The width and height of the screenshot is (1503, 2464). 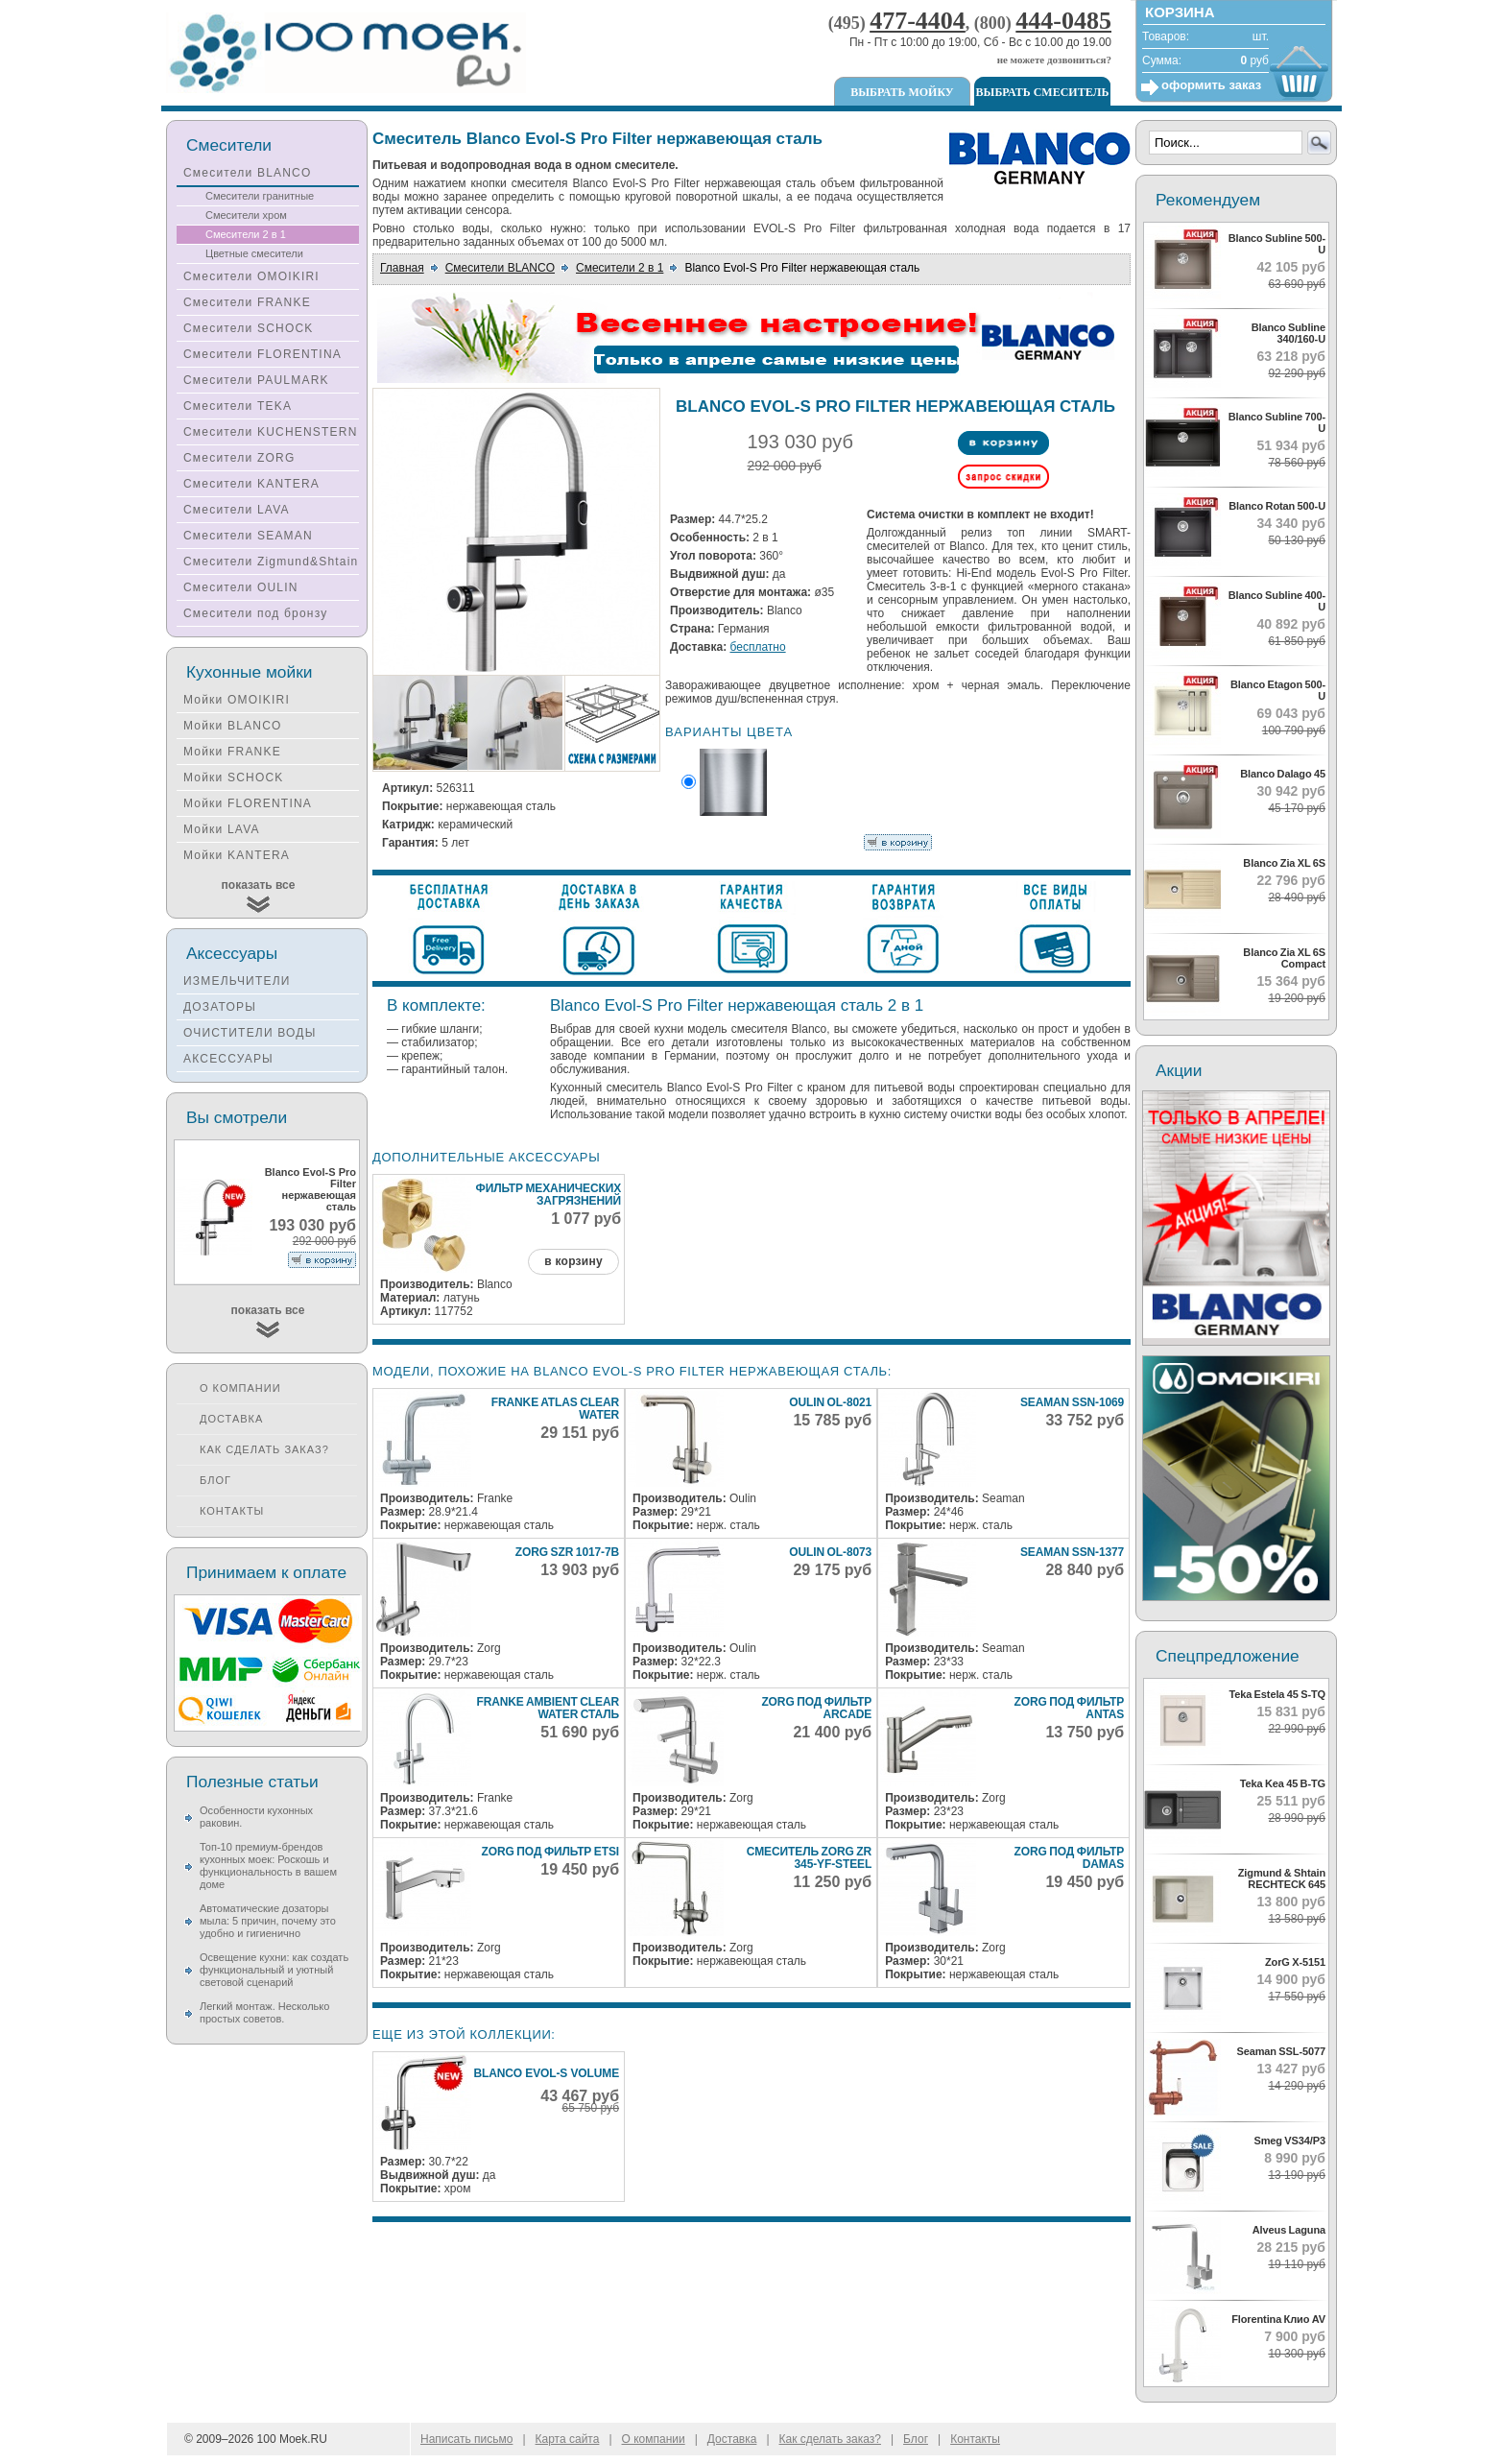 What do you see at coordinates (270, 432) in the screenshot?
I see `Смесители KUCHENSTERN` at bounding box center [270, 432].